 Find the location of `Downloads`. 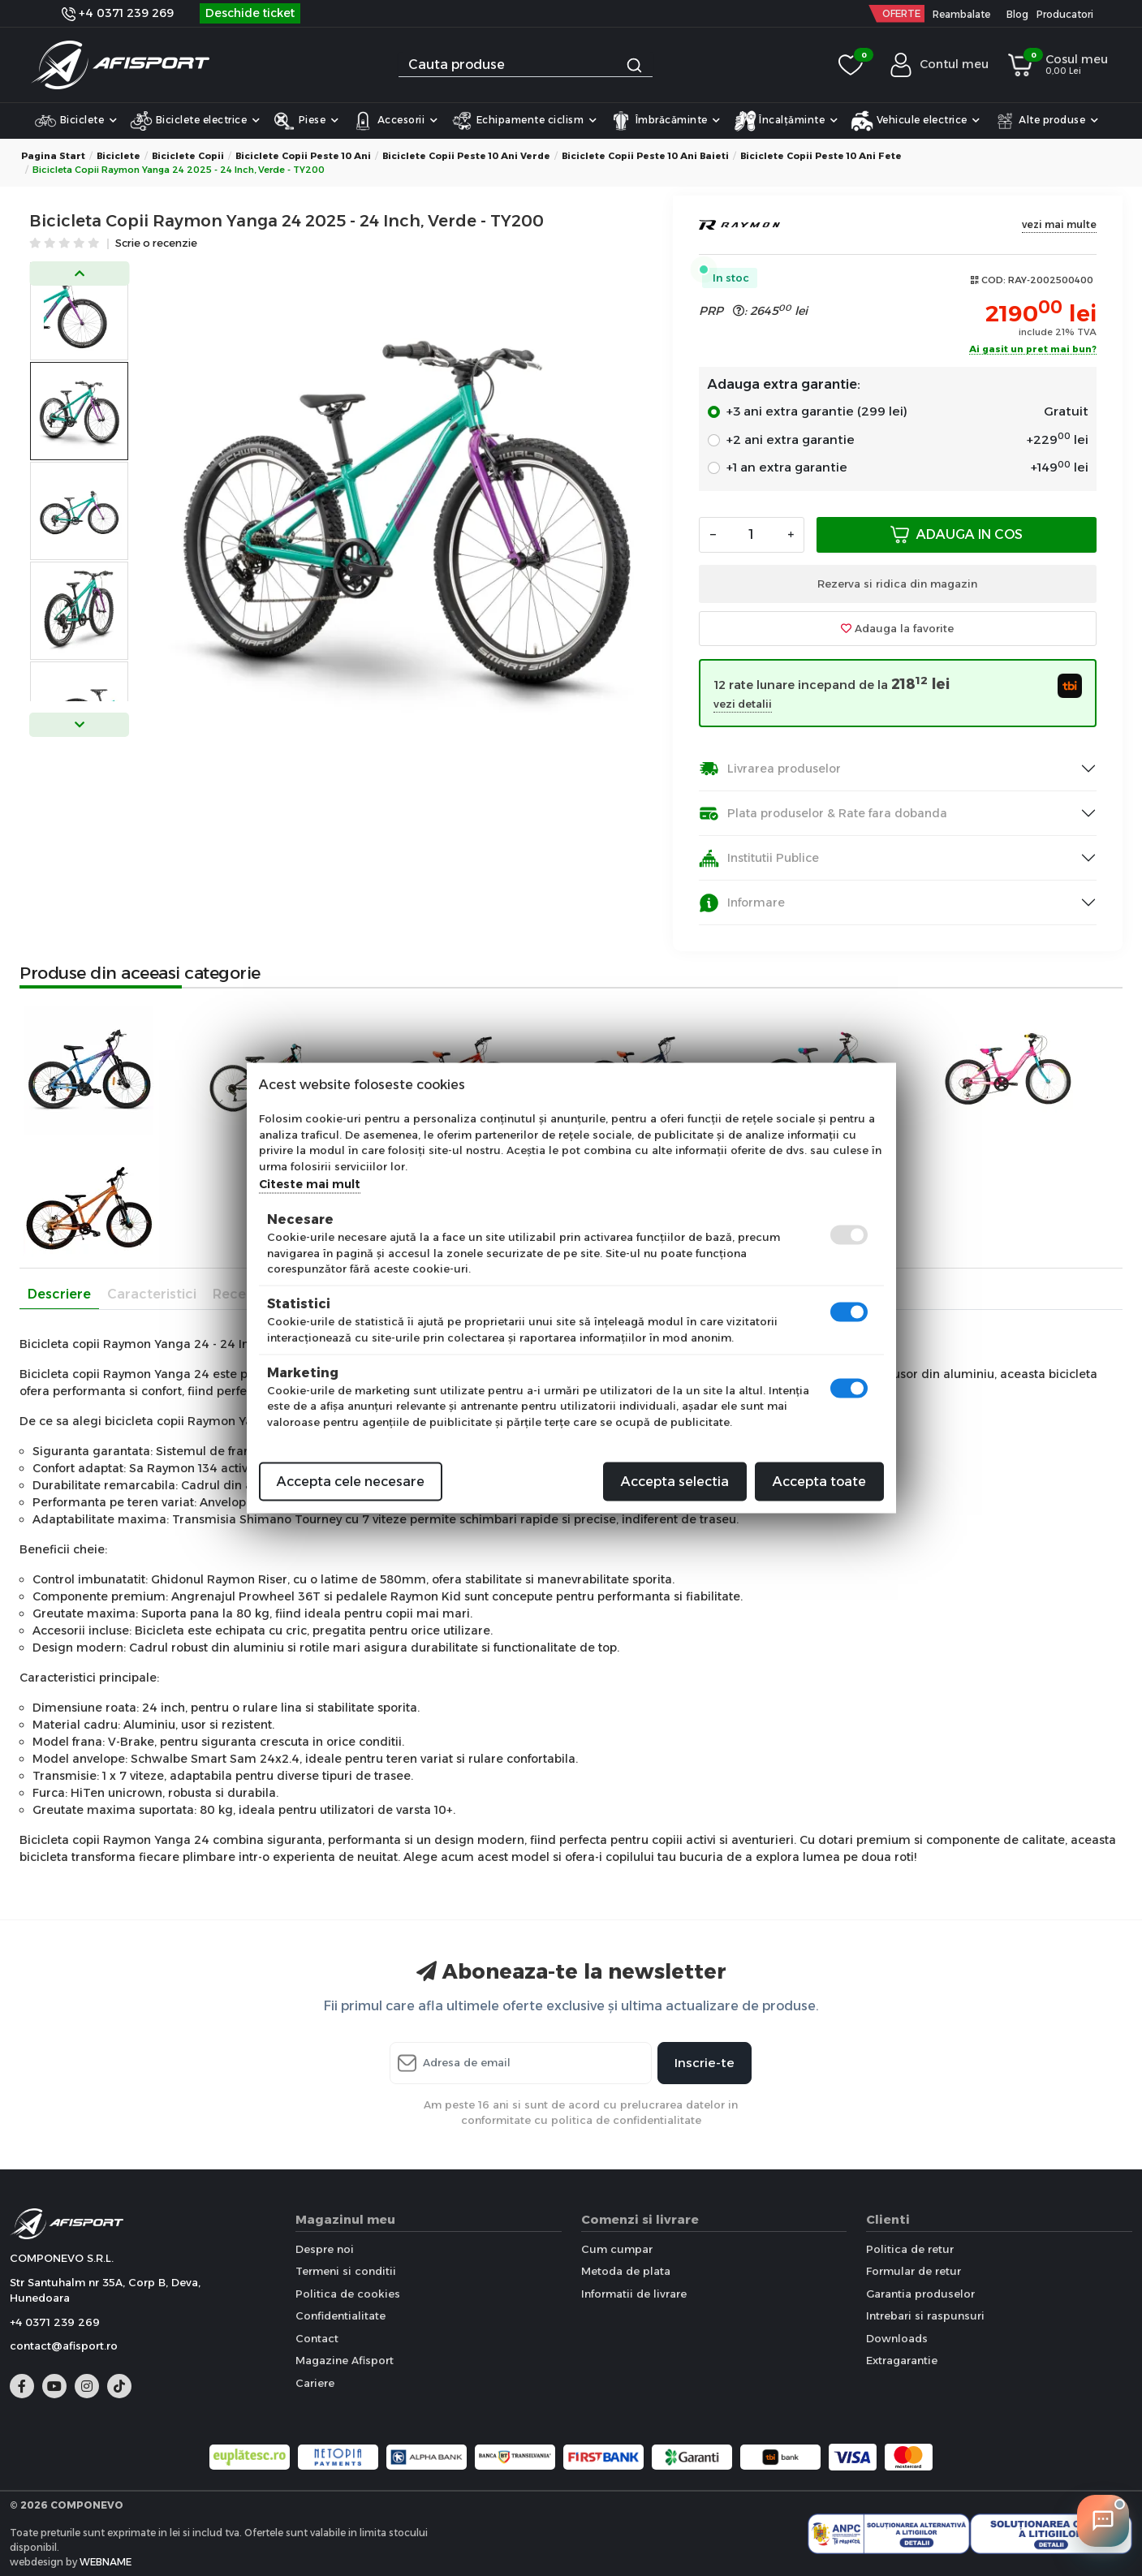

Downloads is located at coordinates (897, 2338).